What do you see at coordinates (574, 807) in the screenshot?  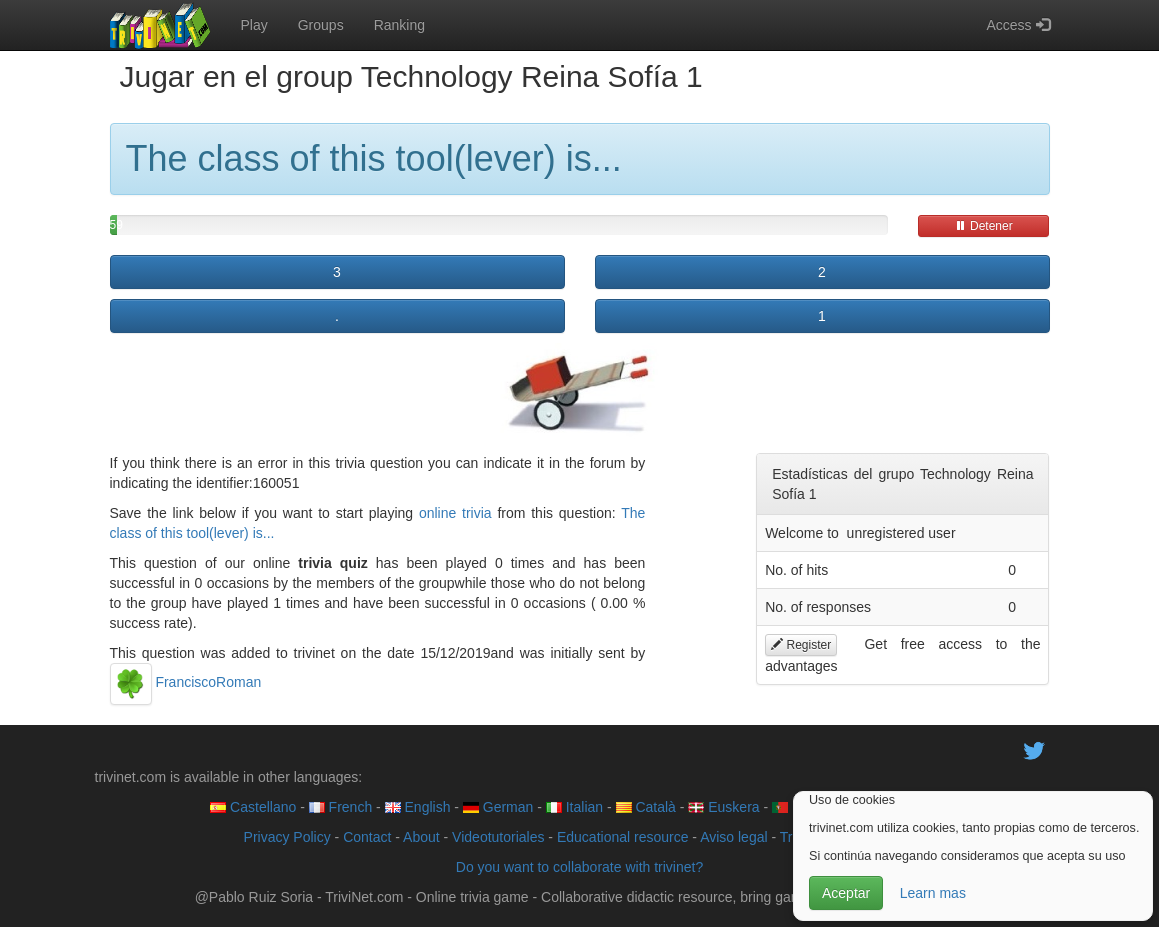 I see `Italian` at bounding box center [574, 807].